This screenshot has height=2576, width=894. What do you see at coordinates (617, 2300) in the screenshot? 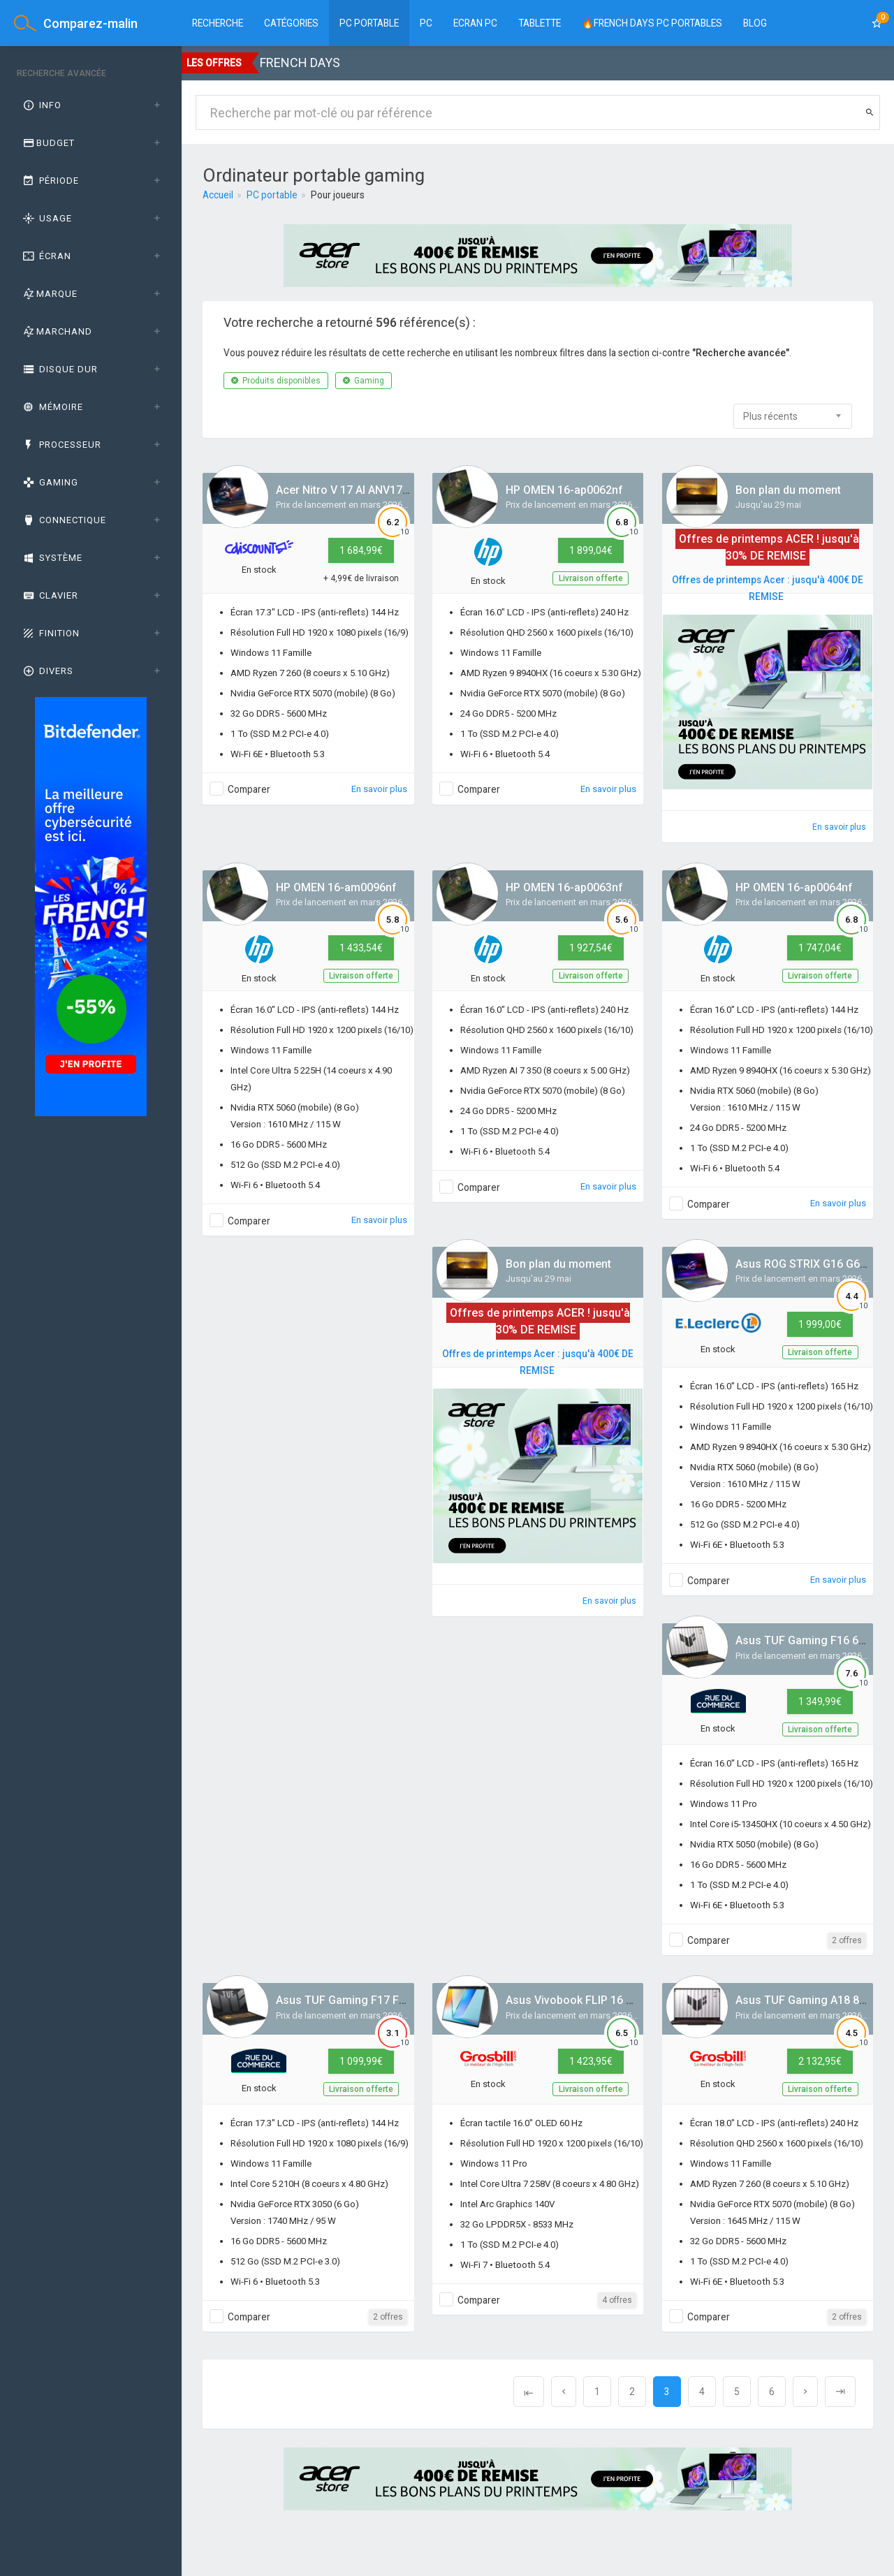
I see `4 offres` at bounding box center [617, 2300].